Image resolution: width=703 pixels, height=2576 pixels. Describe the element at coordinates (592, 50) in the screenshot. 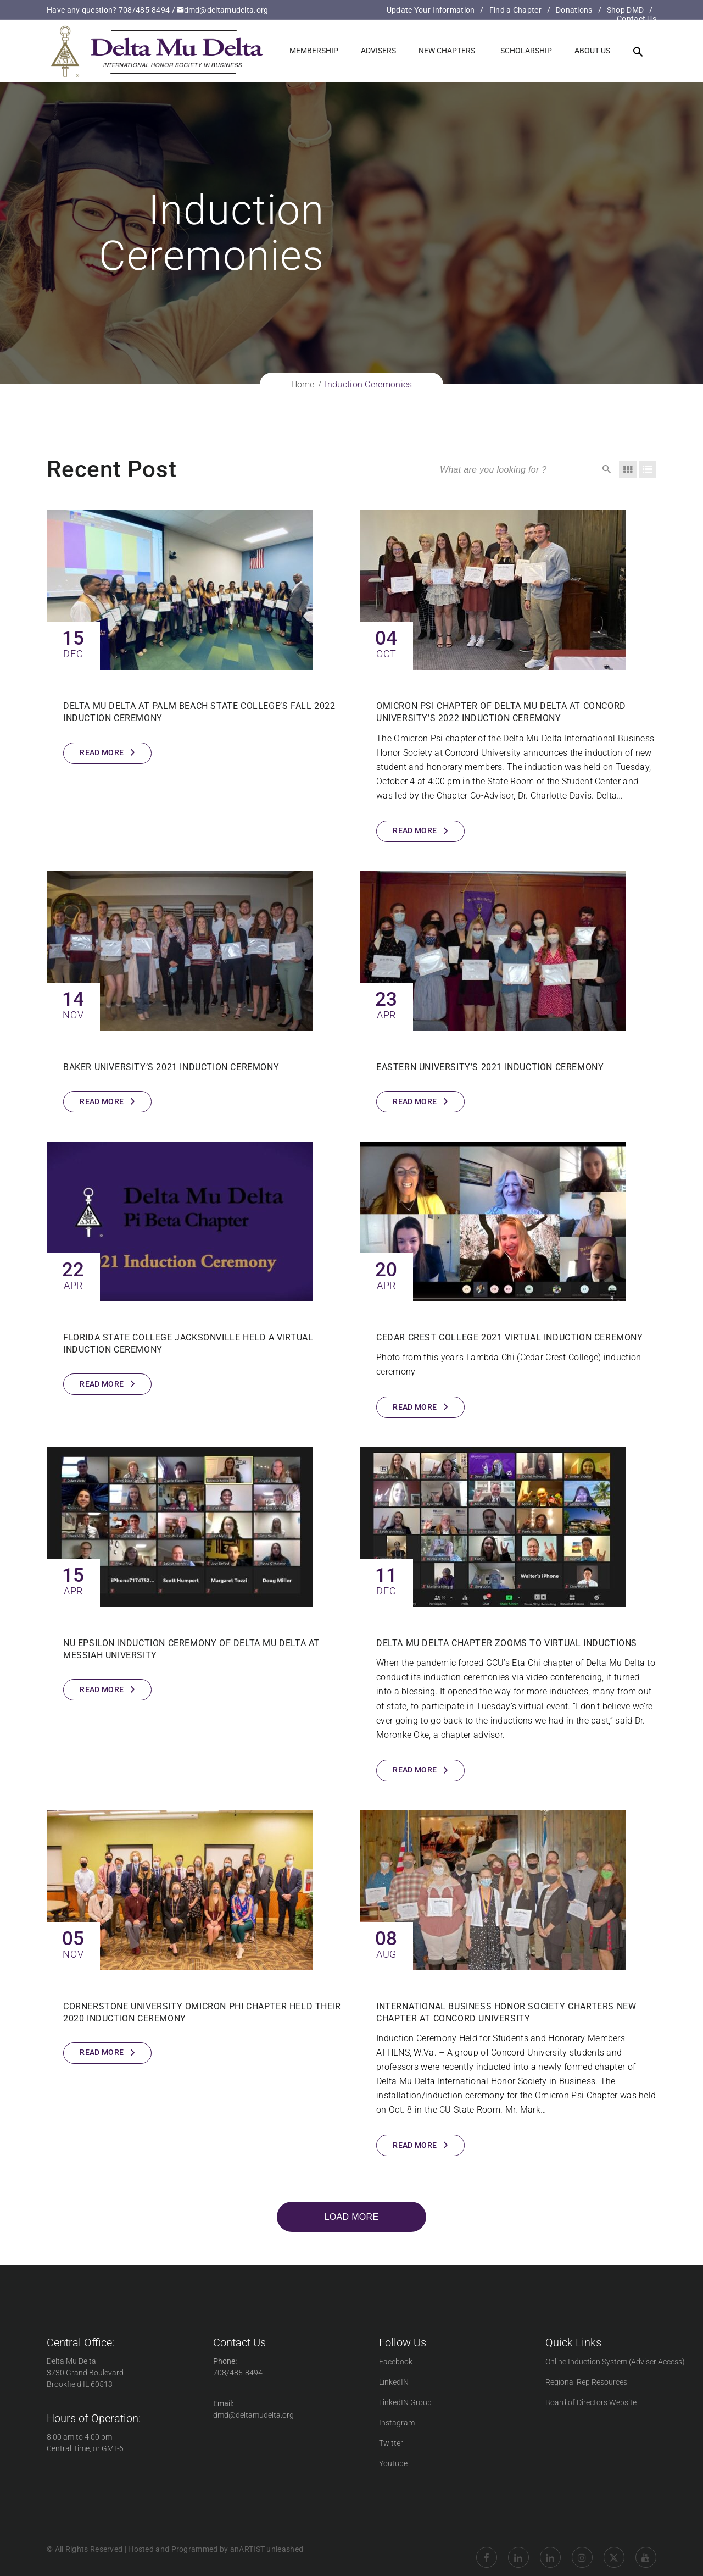

I see `About us` at that location.